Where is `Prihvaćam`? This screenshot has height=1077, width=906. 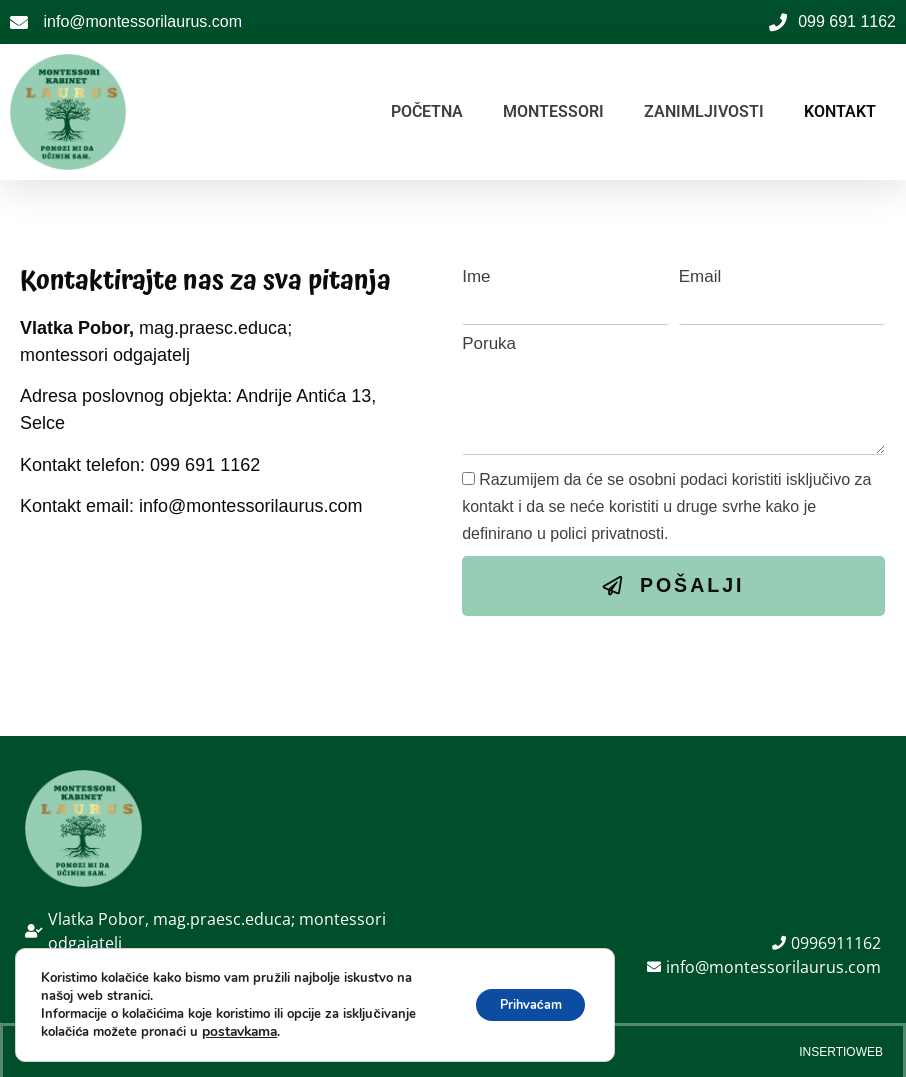 Prihvaćam is located at coordinates (520, 1004).